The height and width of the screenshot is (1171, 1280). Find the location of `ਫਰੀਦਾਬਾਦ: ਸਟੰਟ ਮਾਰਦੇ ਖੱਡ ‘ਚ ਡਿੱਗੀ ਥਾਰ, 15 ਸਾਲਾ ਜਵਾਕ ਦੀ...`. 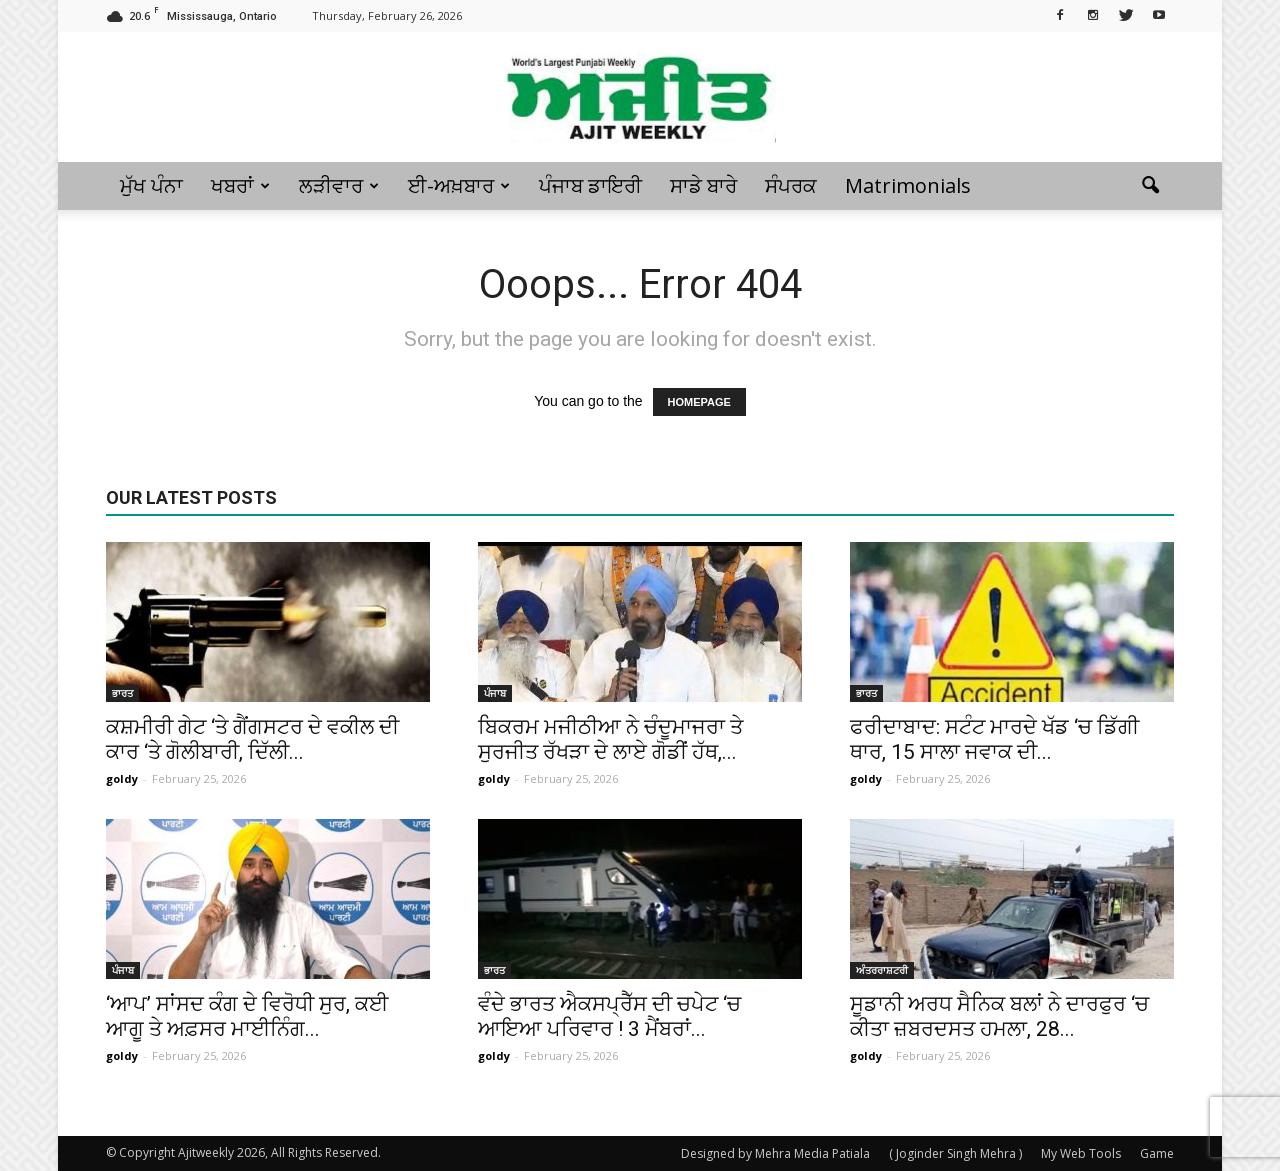

ਫਰੀਦਾਬਾਦ: ਸਟੰਟ ਮਾਰਦੇ ਖੱਡ ‘ਚ ਡਿੱਗੀ ਥਾਰ, 15 ਸਾਲਾ ਜਵਾਕ ਦੀ... is located at coordinates (994, 739).